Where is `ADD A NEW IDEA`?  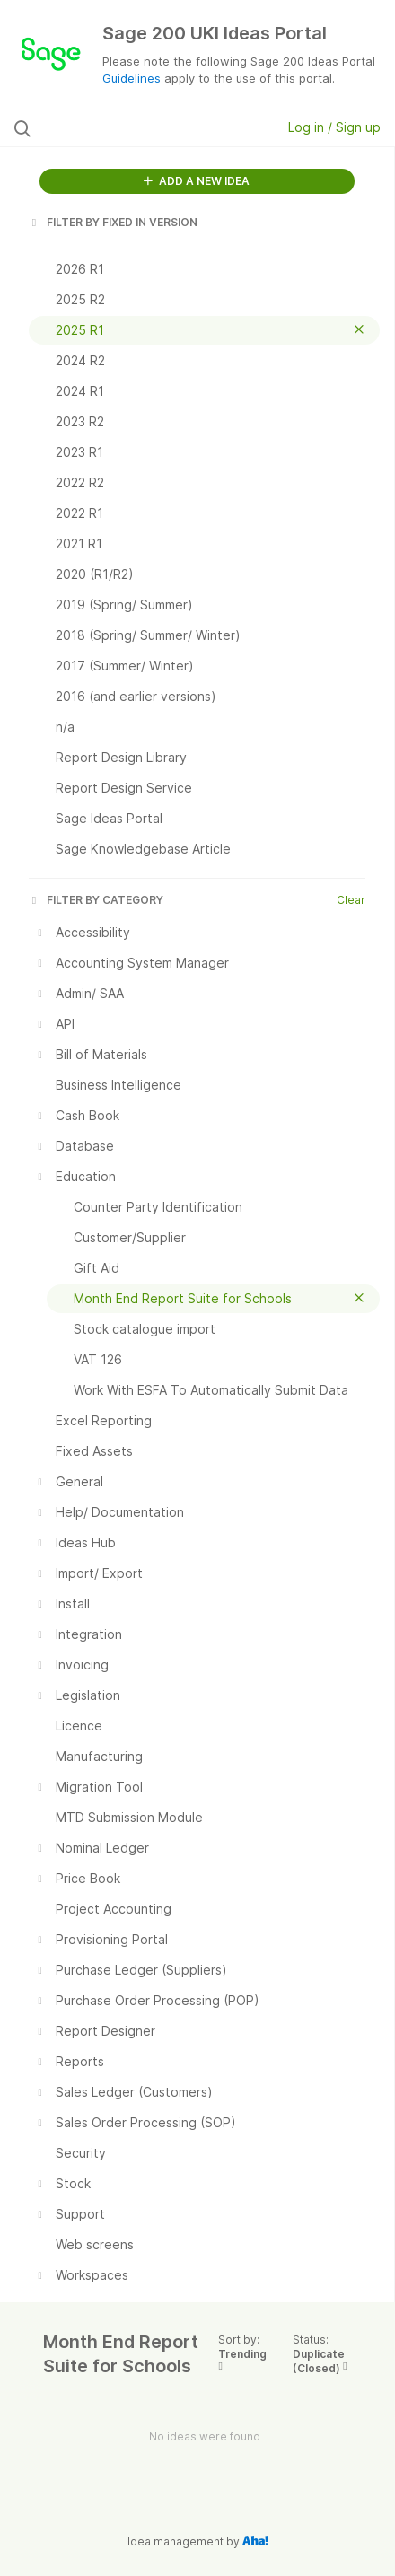 ADD A NEW IDEA is located at coordinates (197, 181).